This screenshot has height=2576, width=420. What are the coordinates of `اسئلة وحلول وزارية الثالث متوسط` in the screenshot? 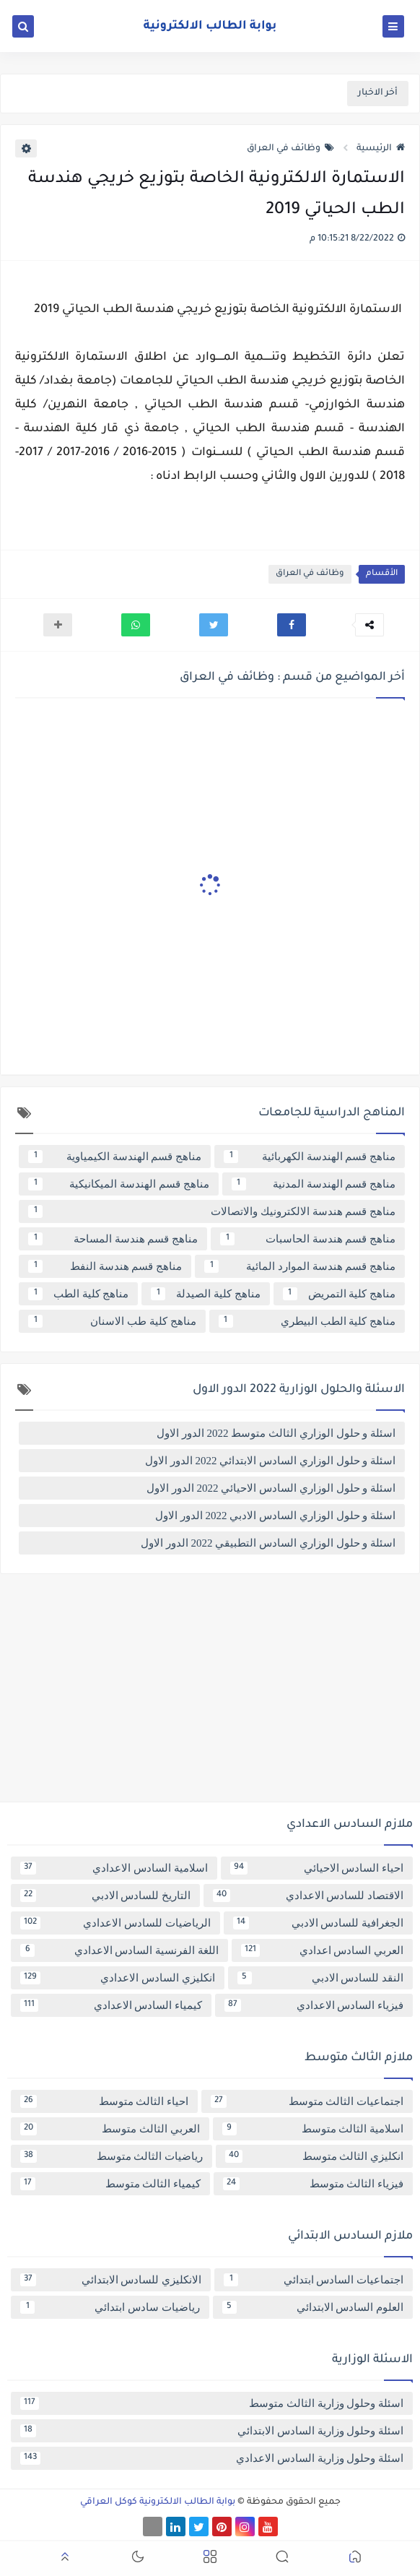 It's located at (211, 2403).